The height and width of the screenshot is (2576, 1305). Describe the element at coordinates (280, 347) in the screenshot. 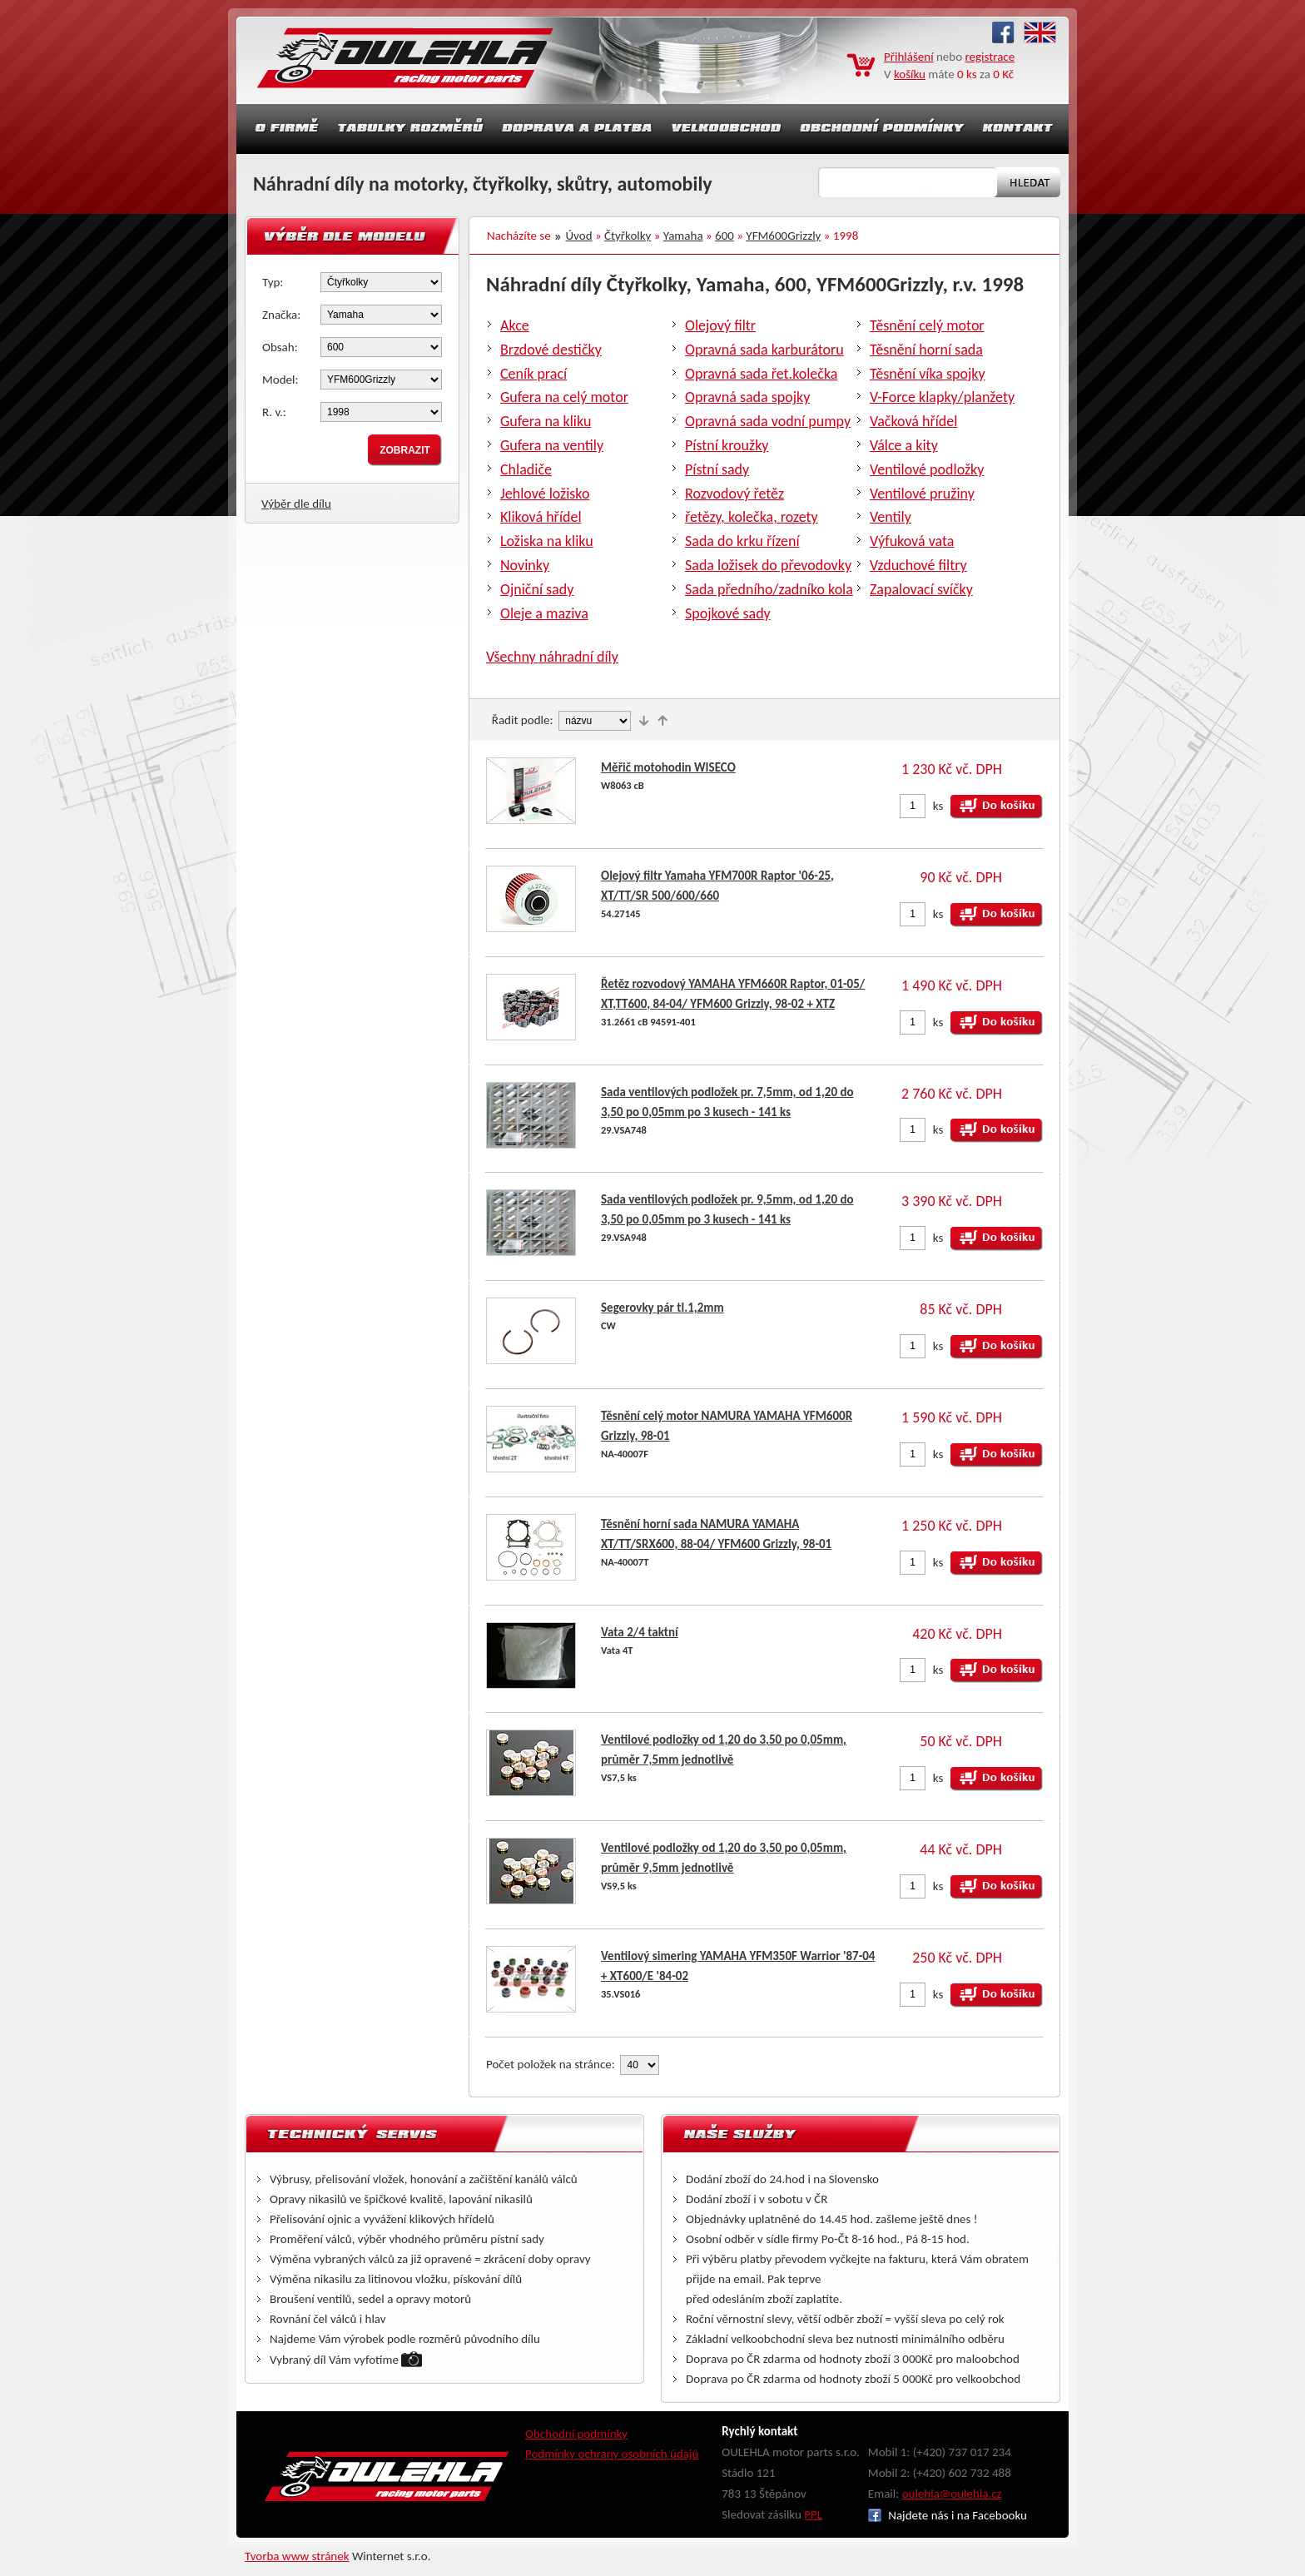

I see `Obsah:` at that location.